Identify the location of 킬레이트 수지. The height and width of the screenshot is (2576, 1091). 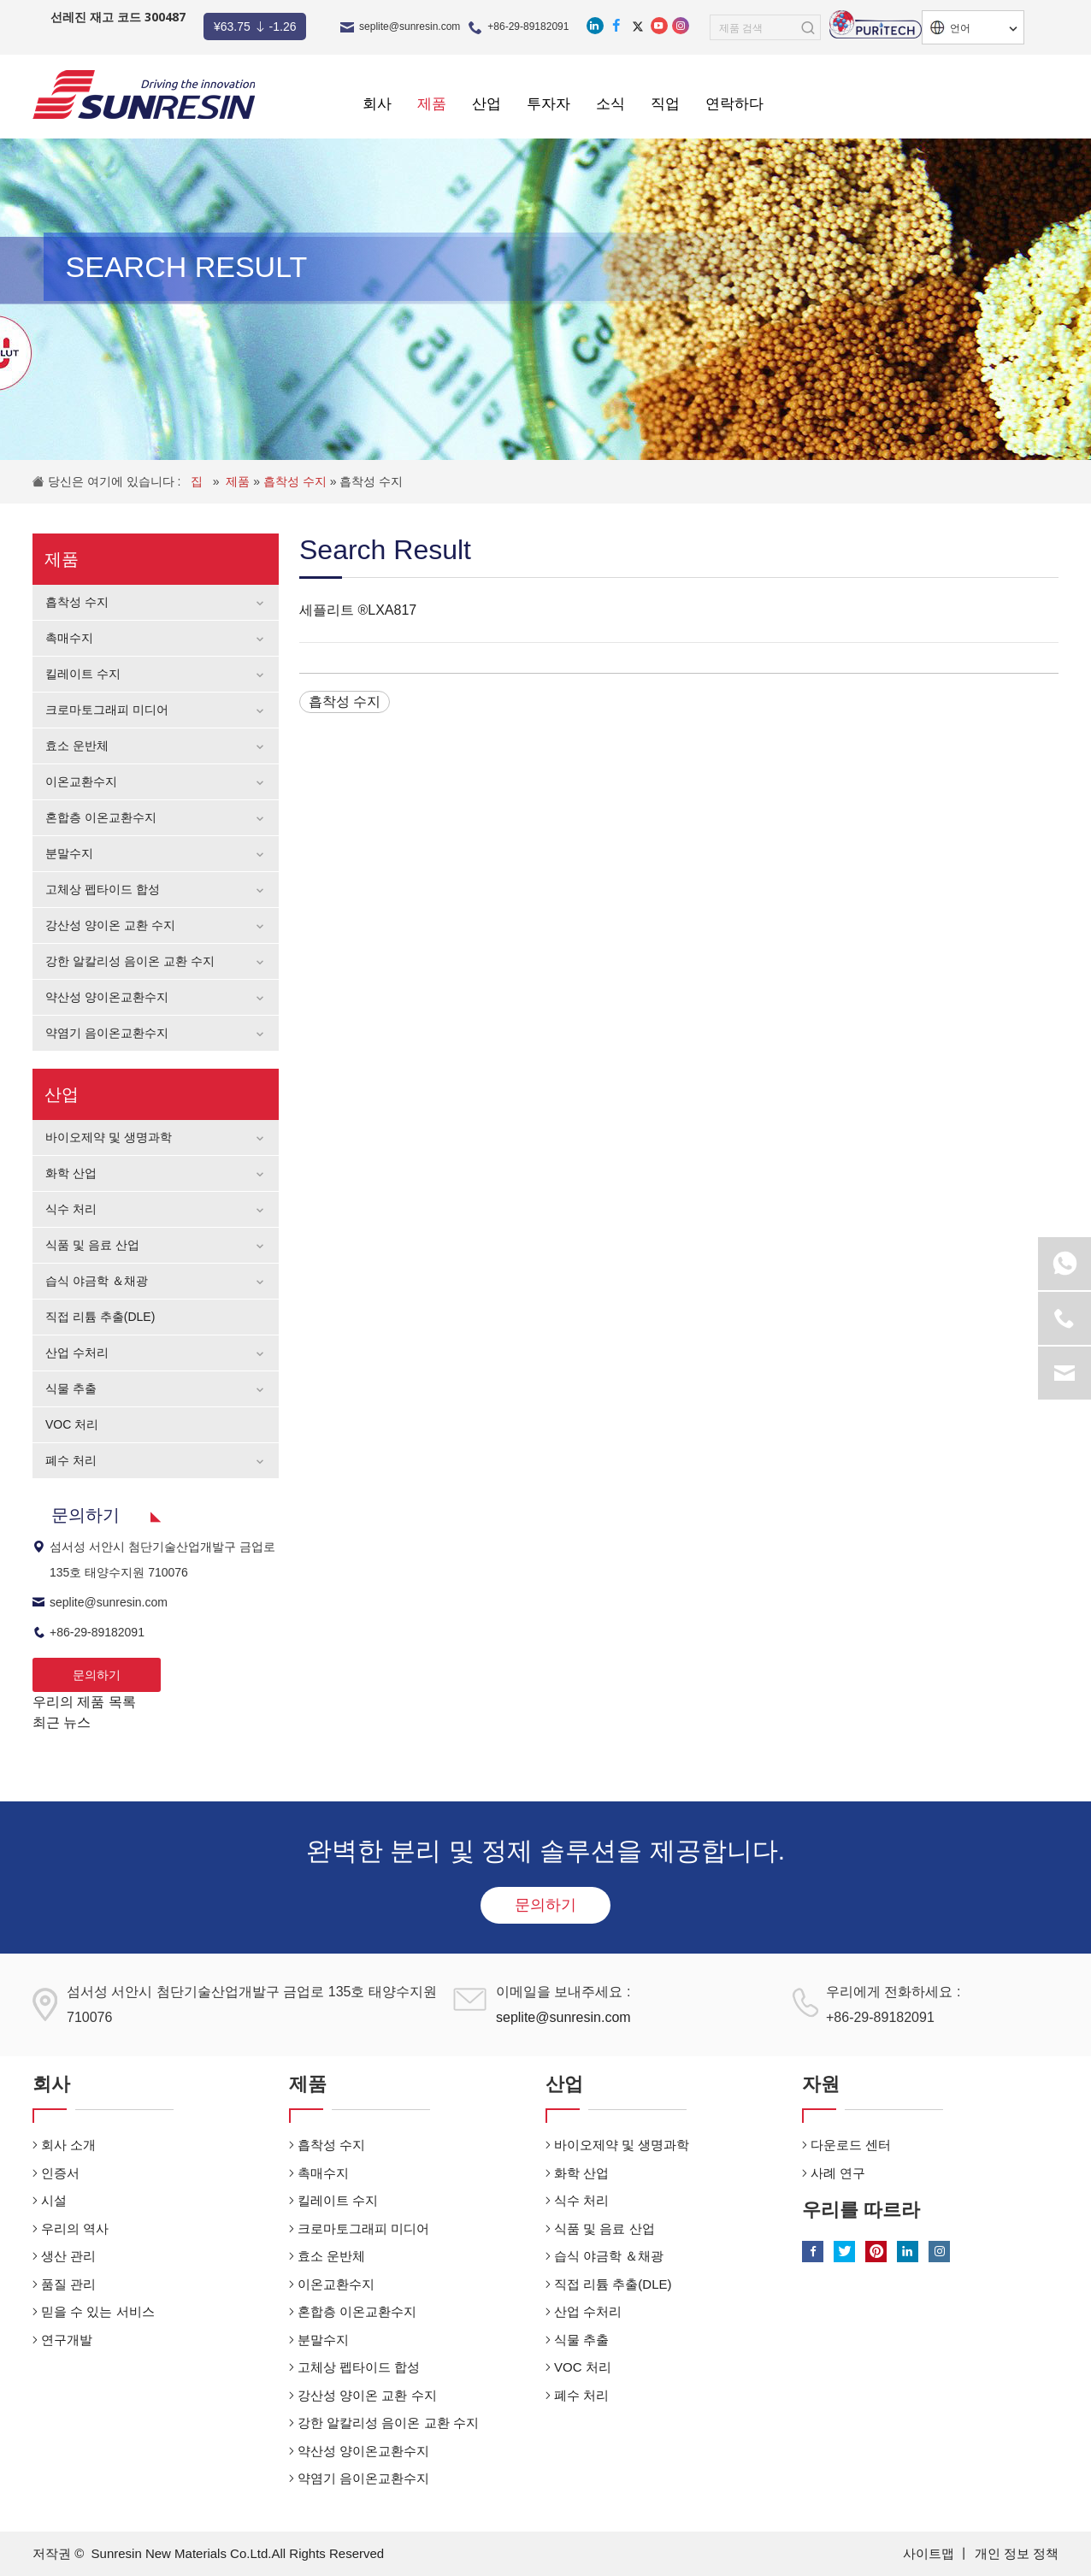
(83, 674).